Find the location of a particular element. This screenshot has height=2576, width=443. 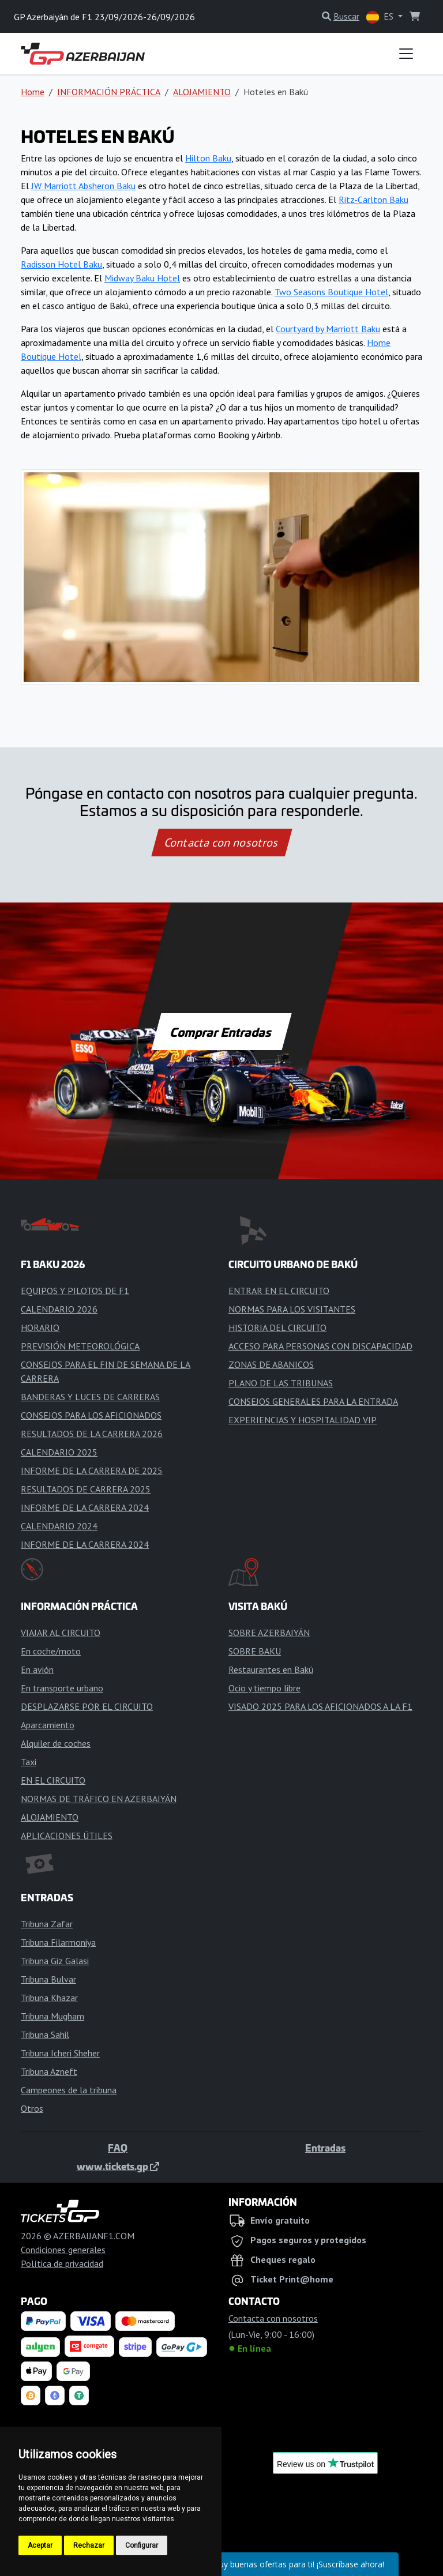

Configurar [button] is located at coordinates (141, 2545).